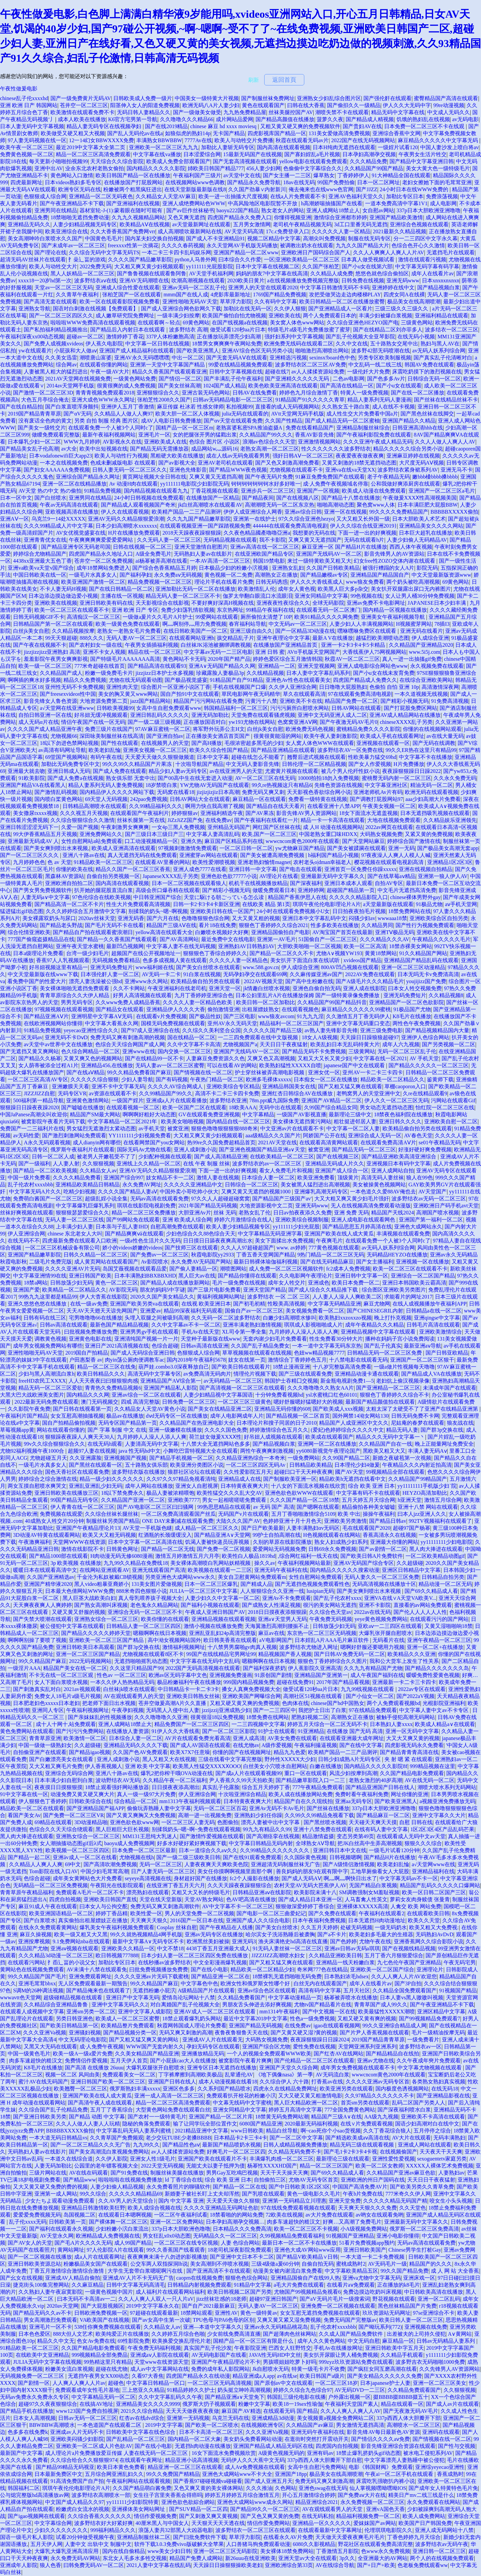 This screenshot has width=481, height=2576. What do you see at coordinates (350, 967) in the screenshot?
I see `800AV凹凸视频在线观看` at bounding box center [350, 967].